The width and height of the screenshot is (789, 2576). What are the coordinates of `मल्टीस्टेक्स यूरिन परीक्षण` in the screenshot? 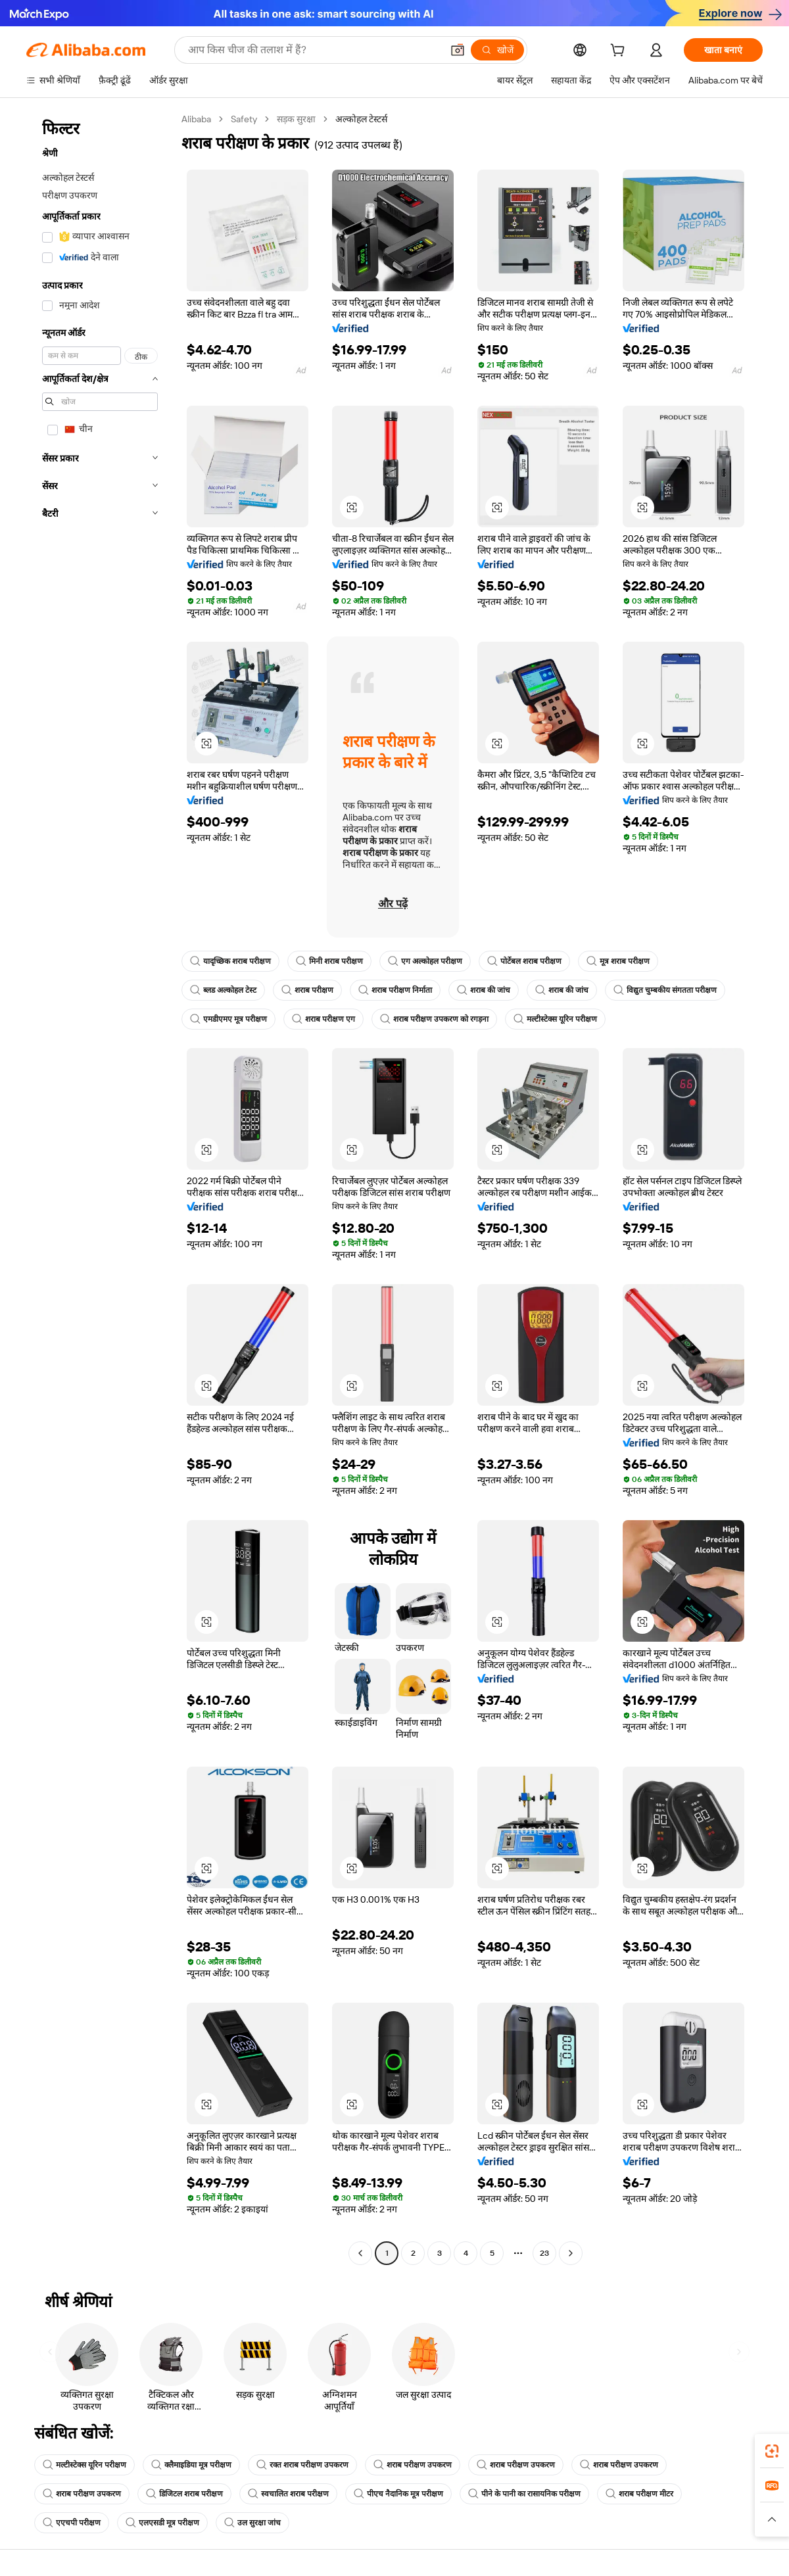 It's located at (555, 1019).